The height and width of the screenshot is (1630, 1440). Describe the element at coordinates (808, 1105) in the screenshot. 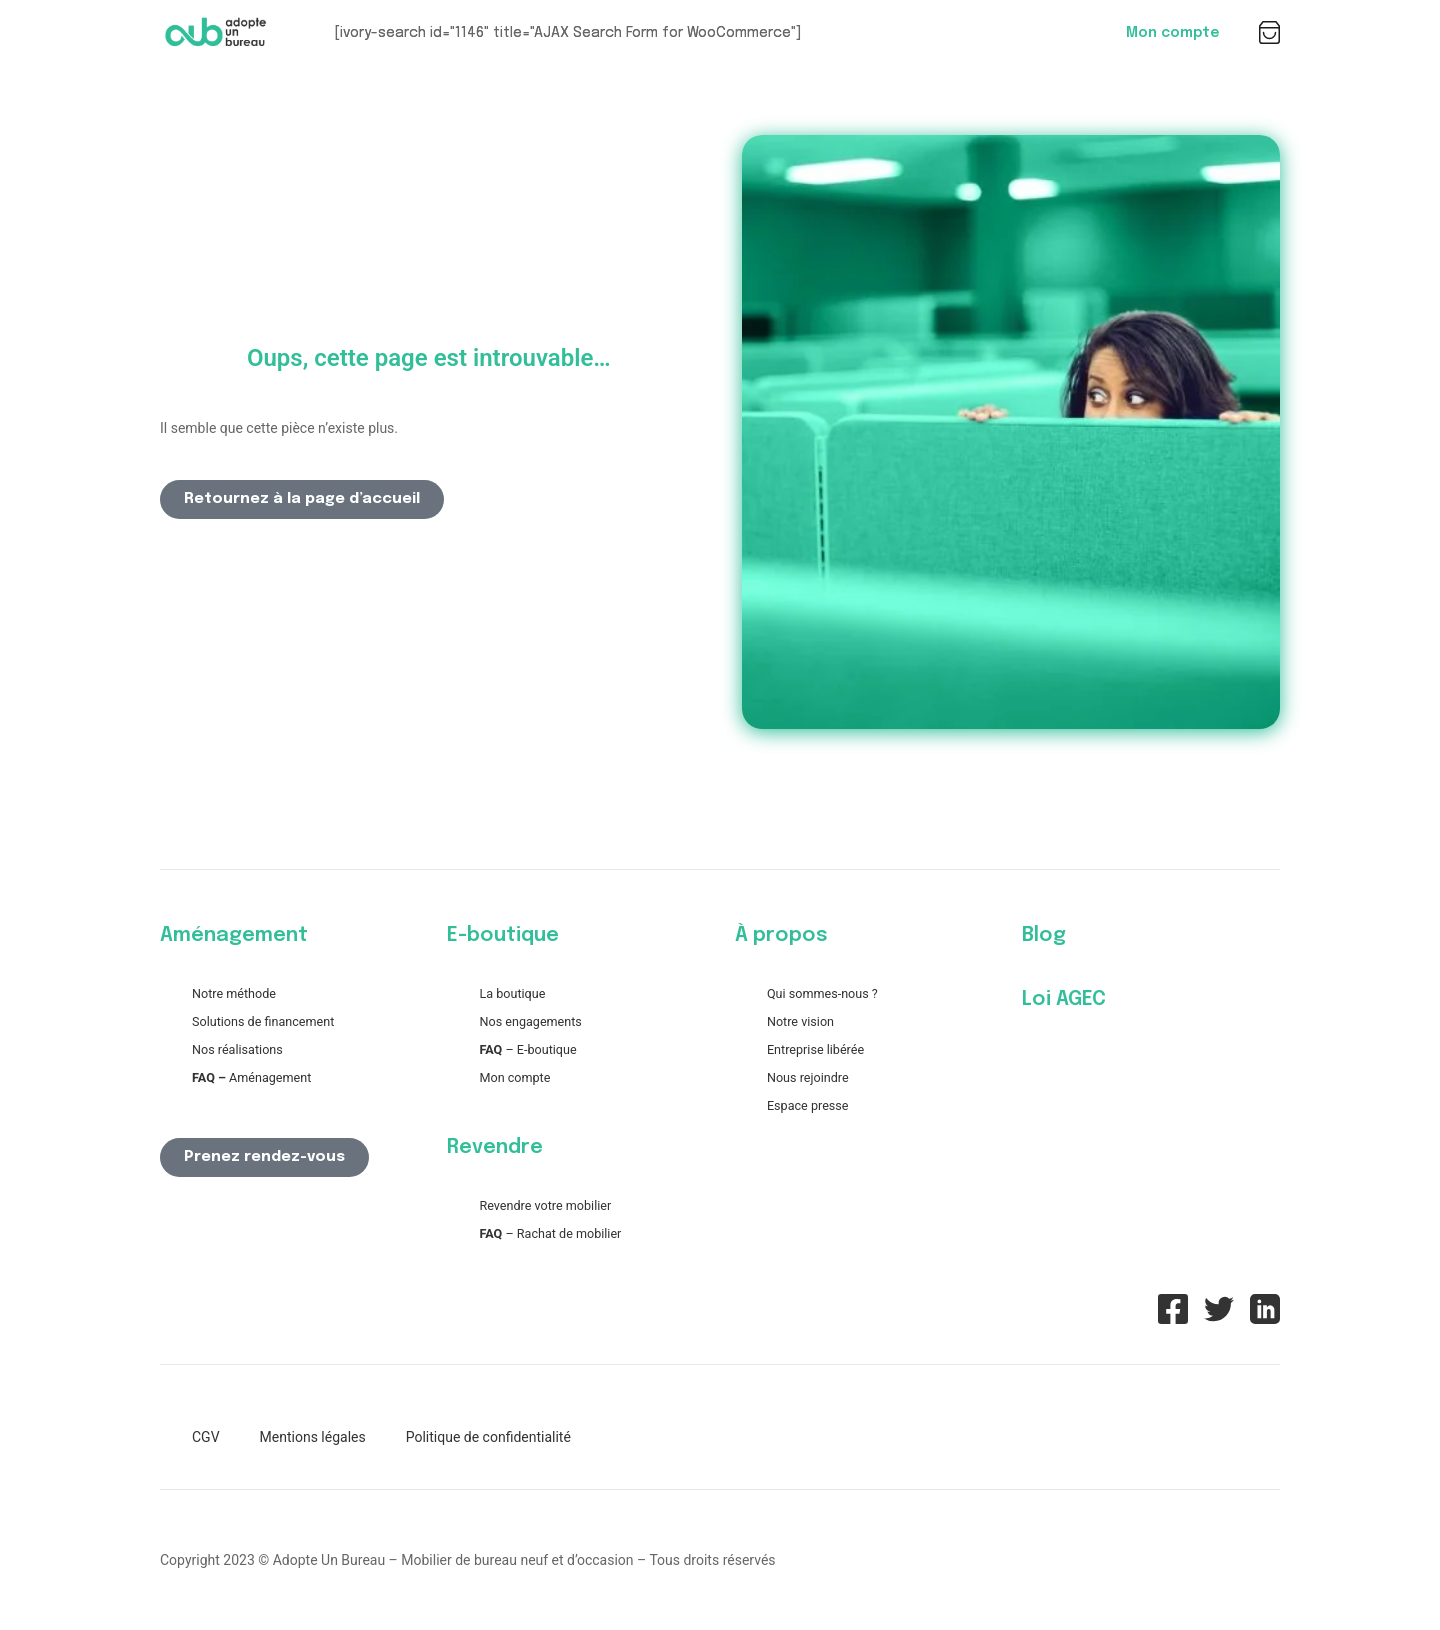

I see `Espace presse` at that location.